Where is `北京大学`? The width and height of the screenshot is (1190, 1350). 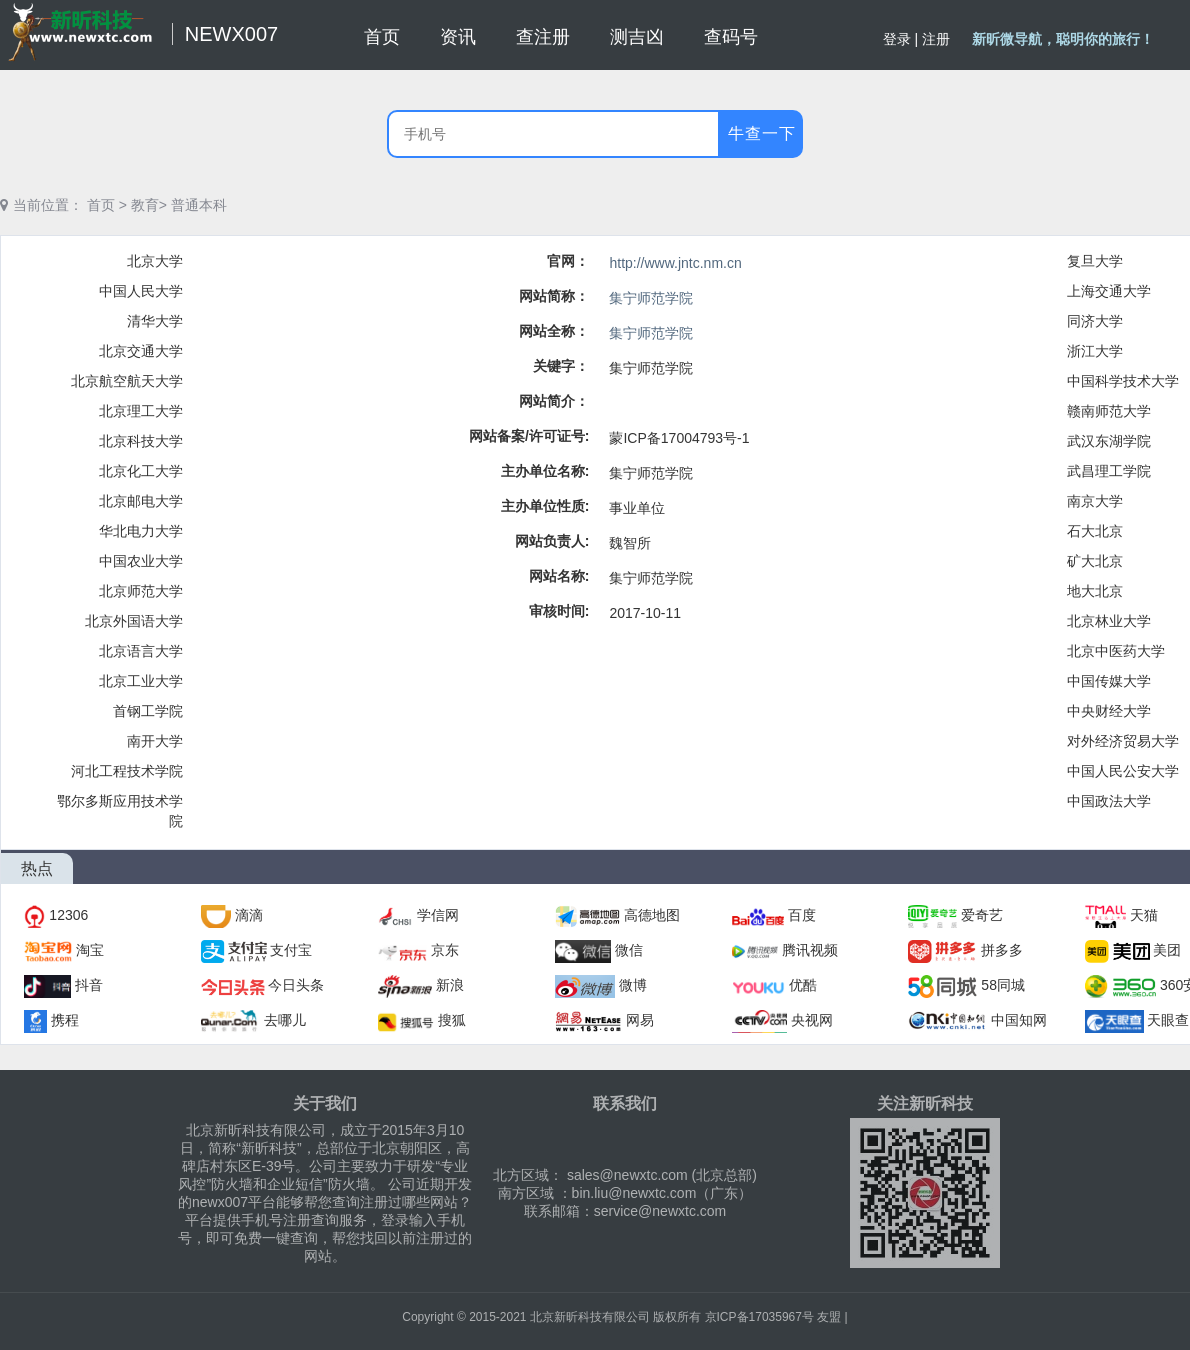
北京大学 is located at coordinates (155, 261).